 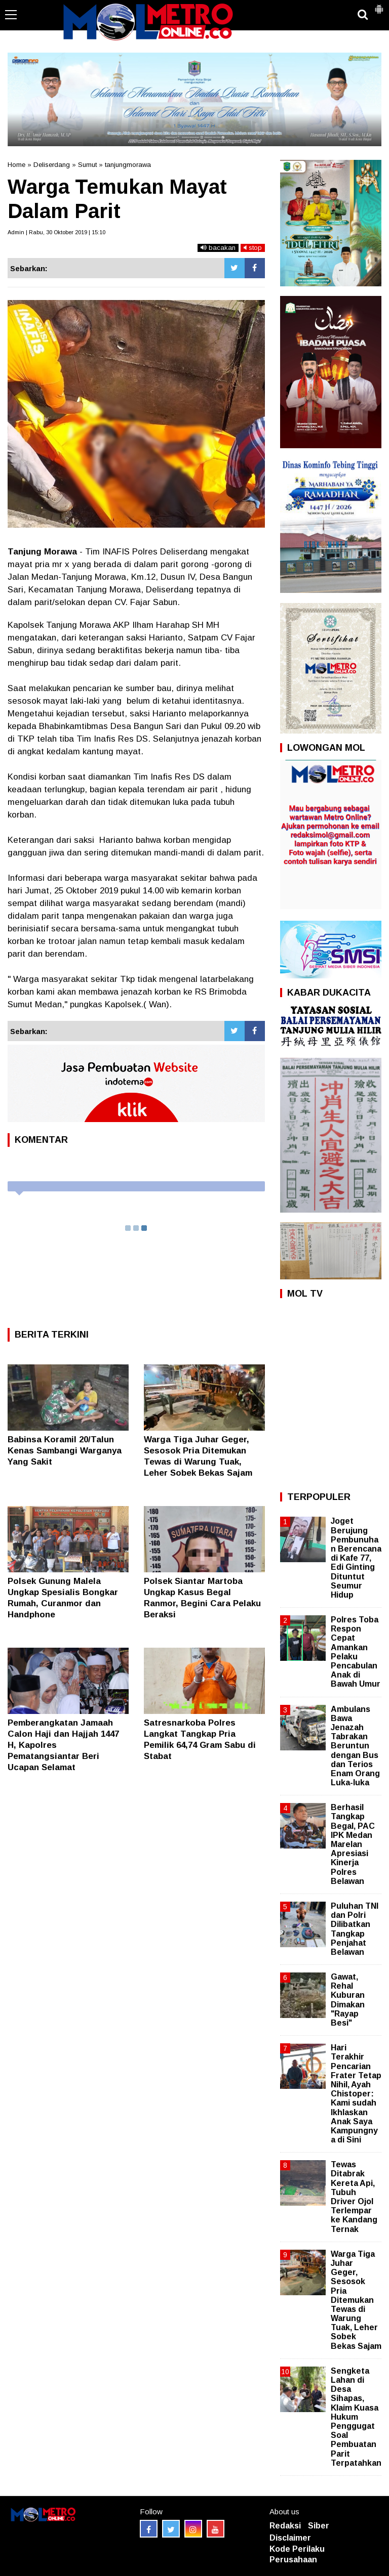 What do you see at coordinates (65, 1451) in the screenshot?
I see `Babinsa Koramil 20/Talun Kenas Sambangi Warganya Yang Sakit` at bounding box center [65, 1451].